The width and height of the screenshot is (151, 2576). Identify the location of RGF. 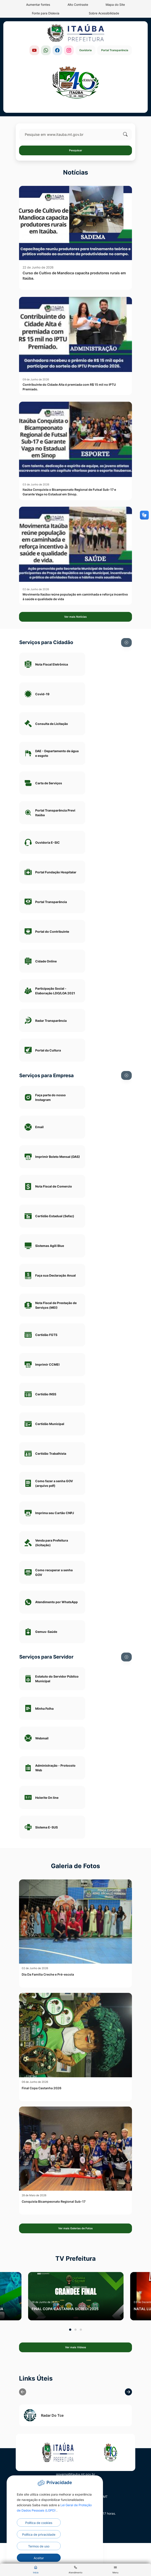
(22, 2447).